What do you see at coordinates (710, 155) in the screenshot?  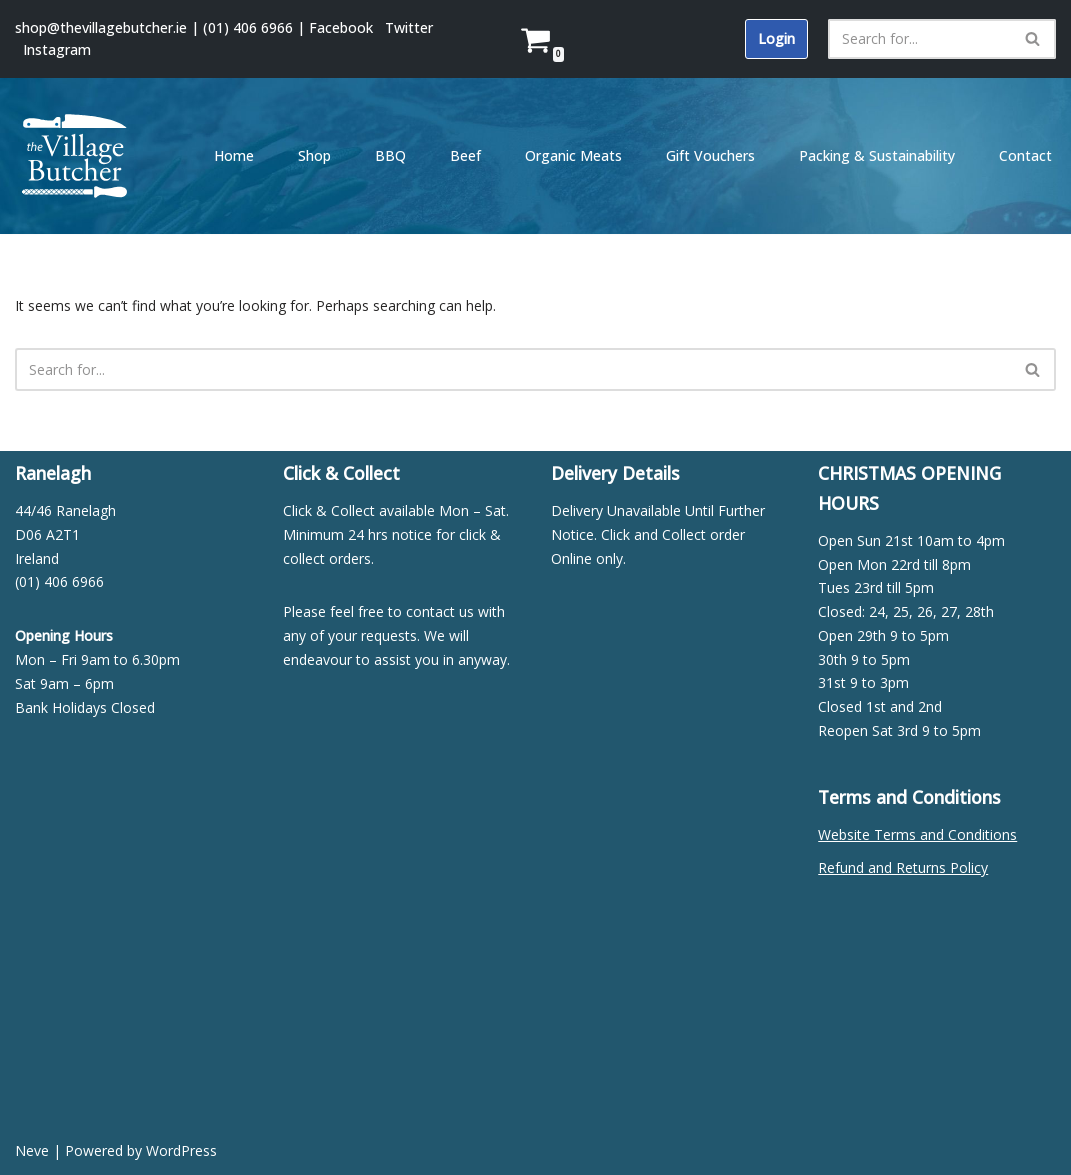 I see `Gift Vouchers` at bounding box center [710, 155].